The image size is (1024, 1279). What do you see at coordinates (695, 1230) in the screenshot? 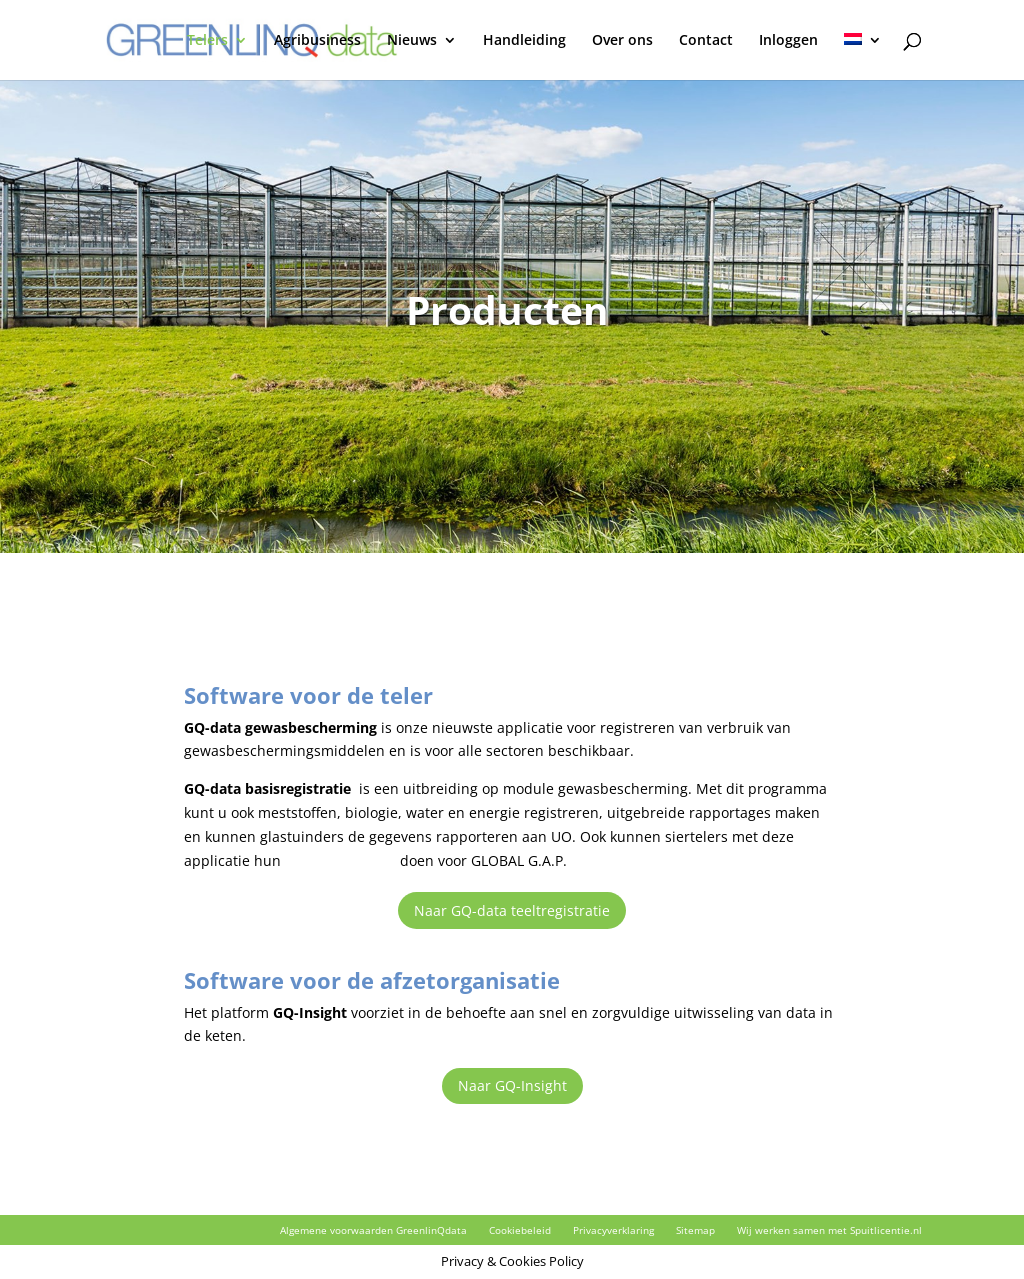
I see `Sitemap` at bounding box center [695, 1230].